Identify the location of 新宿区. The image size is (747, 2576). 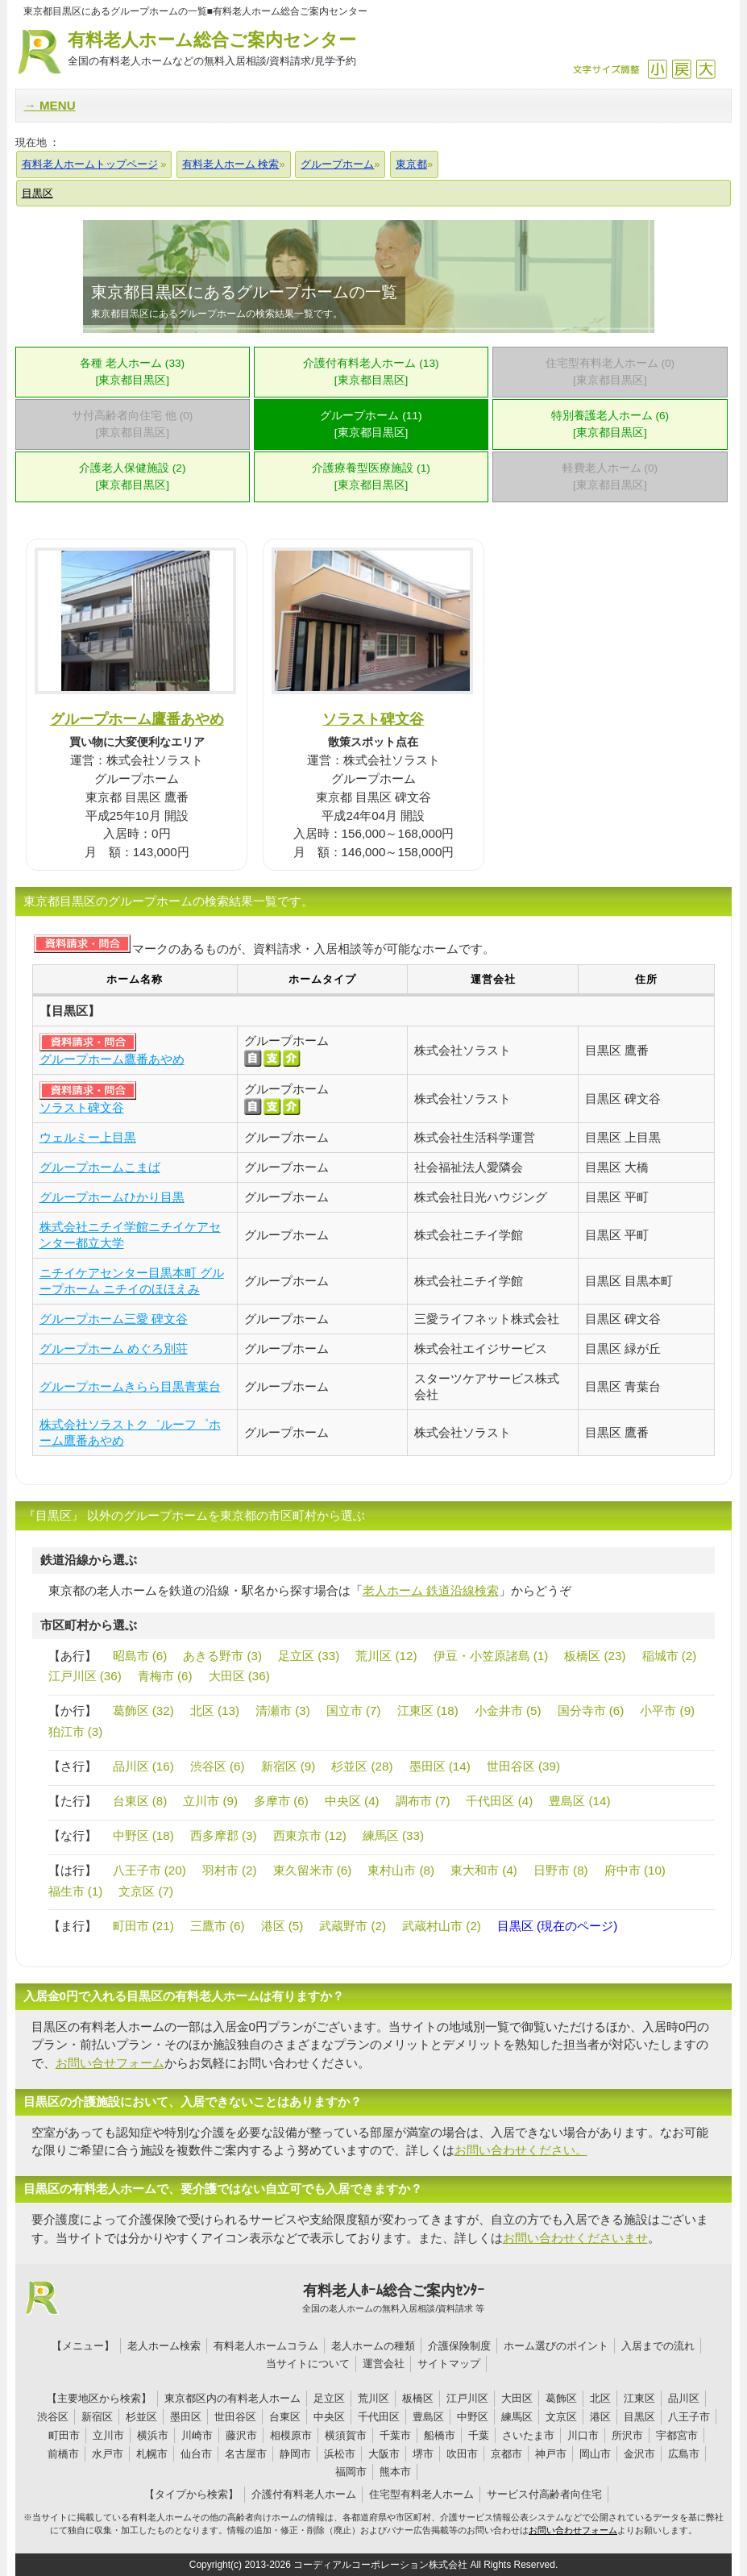
(97, 2417).